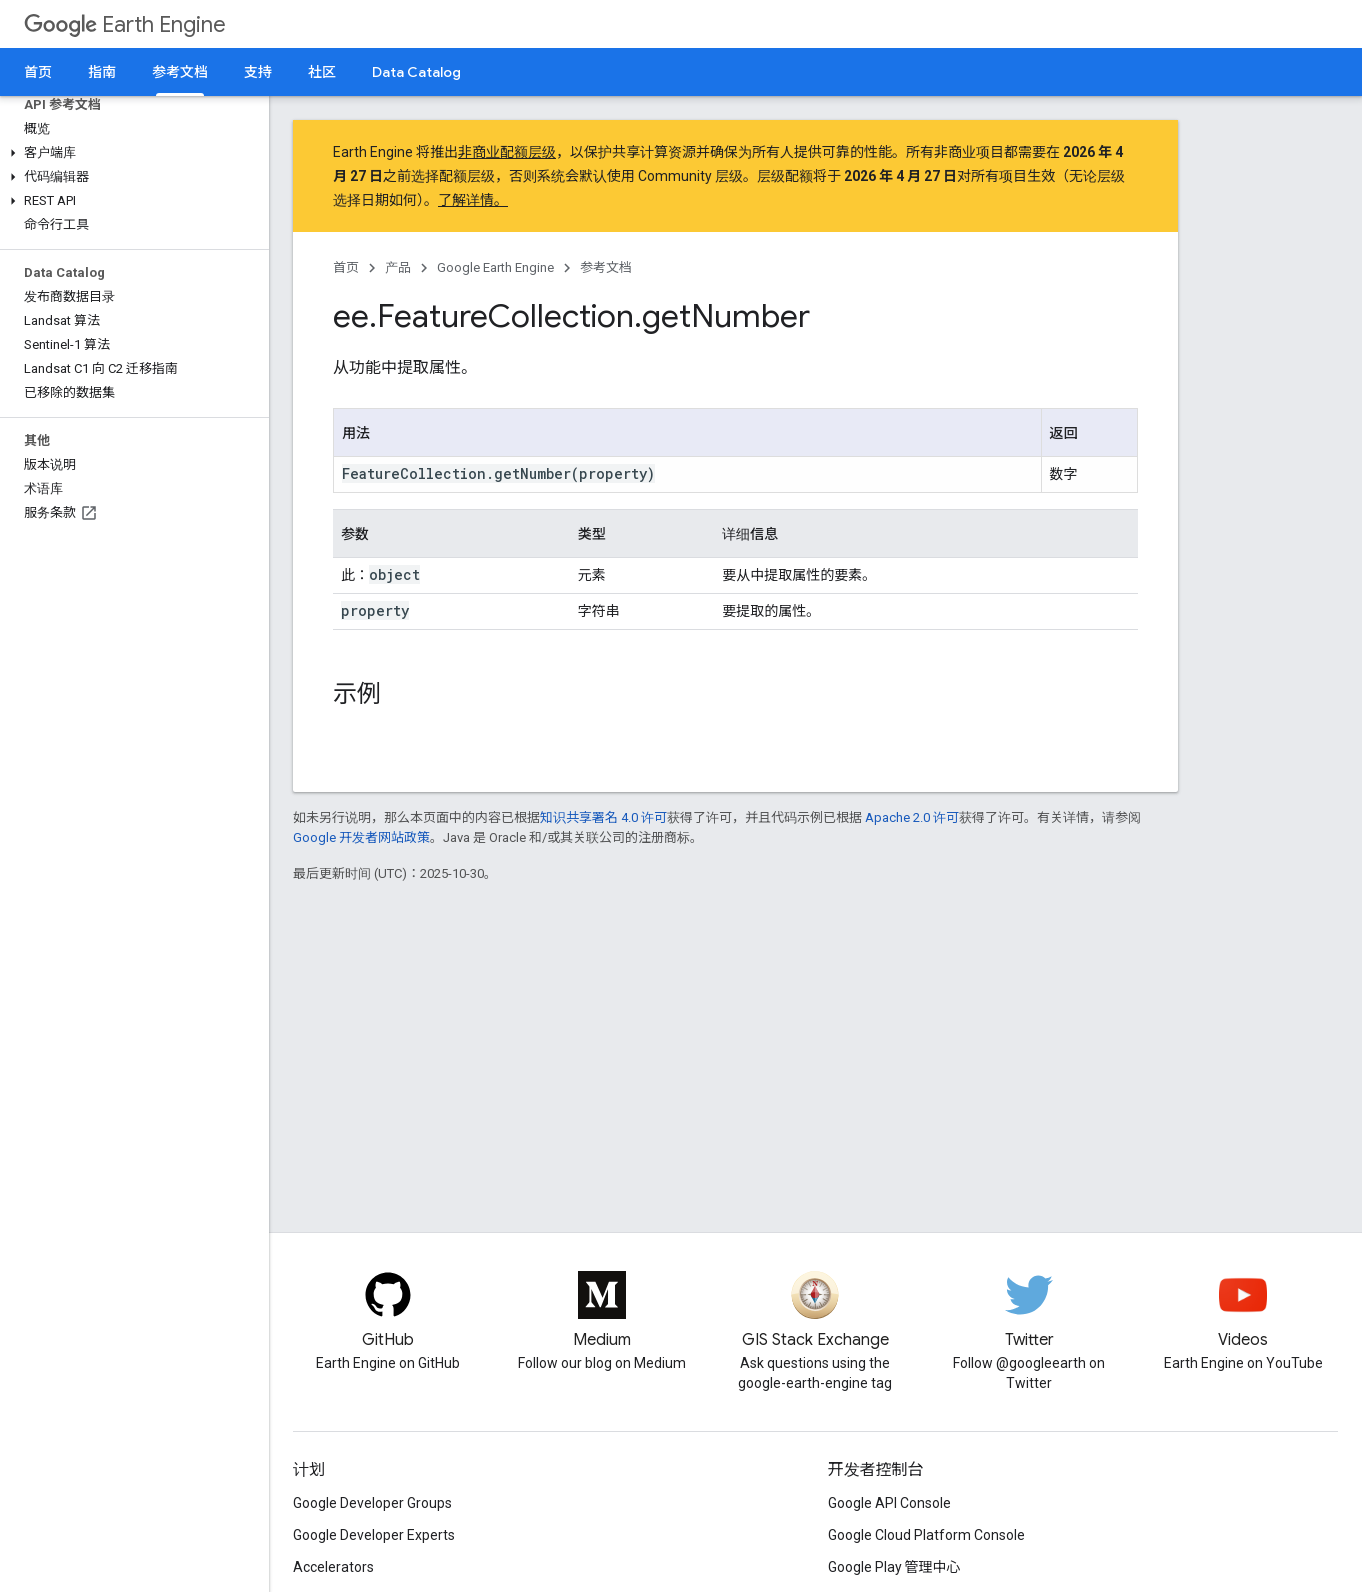 The height and width of the screenshot is (1592, 1362). I want to click on Google Developer Experts, so click(374, 1535).